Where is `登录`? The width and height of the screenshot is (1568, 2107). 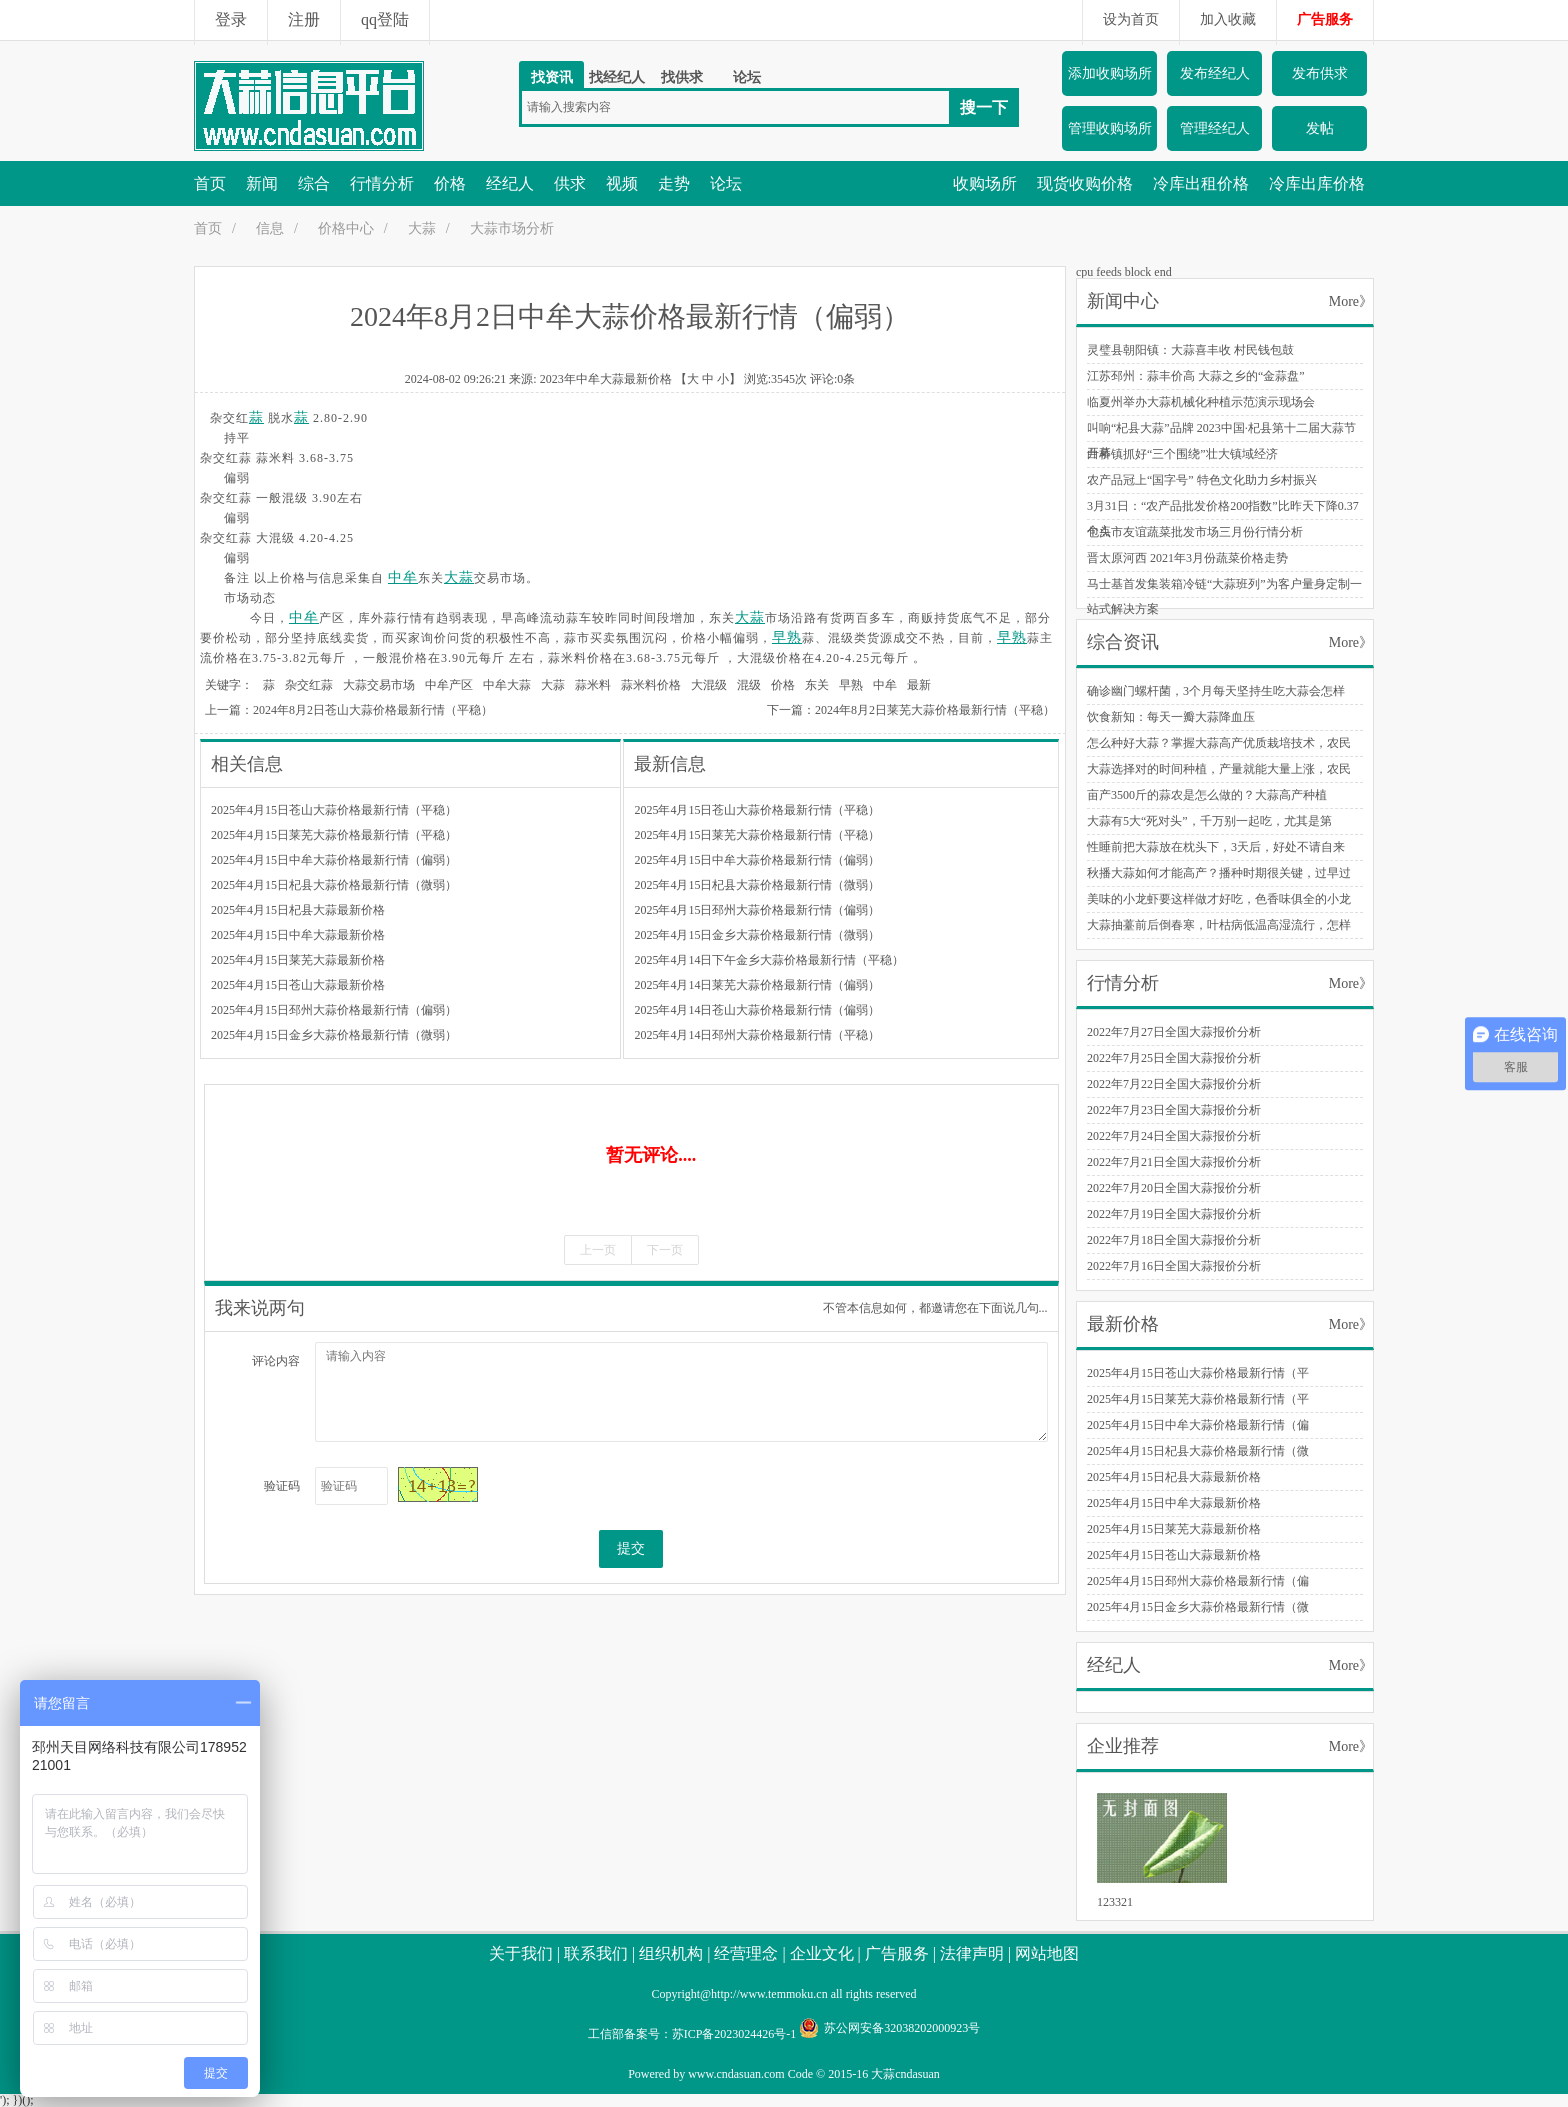 登录 is located at coordinates (231, 19).